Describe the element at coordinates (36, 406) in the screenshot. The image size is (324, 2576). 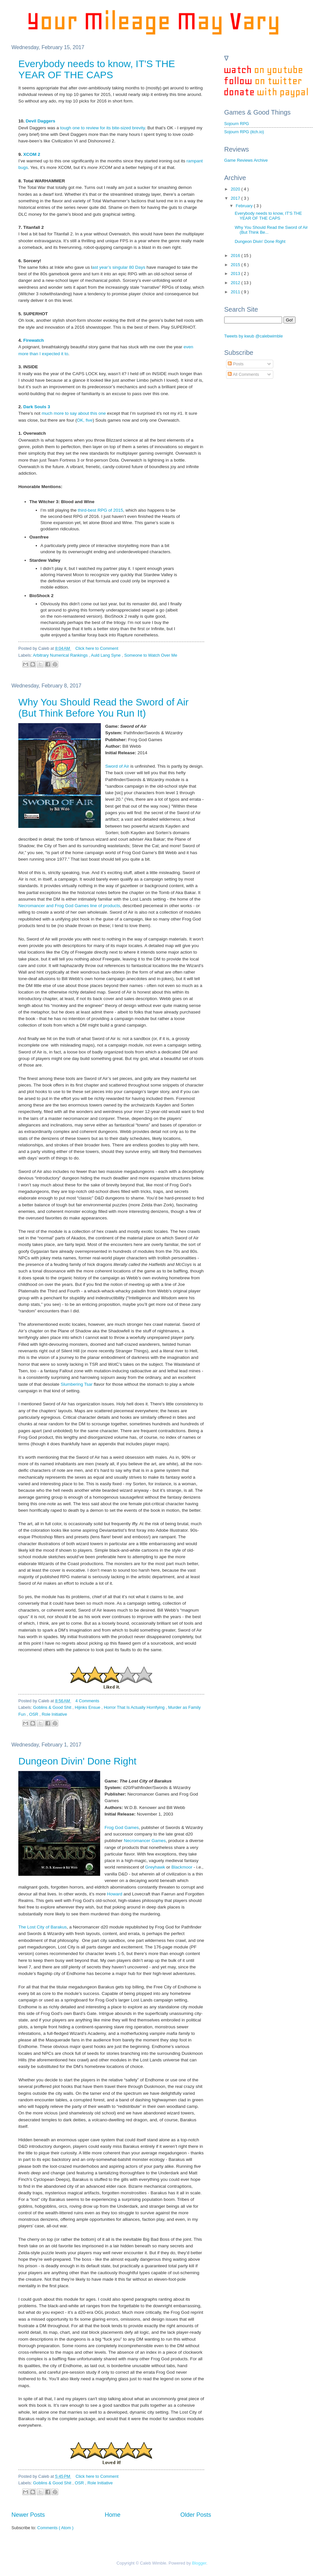
I see `Dark Souls 3` at that location.